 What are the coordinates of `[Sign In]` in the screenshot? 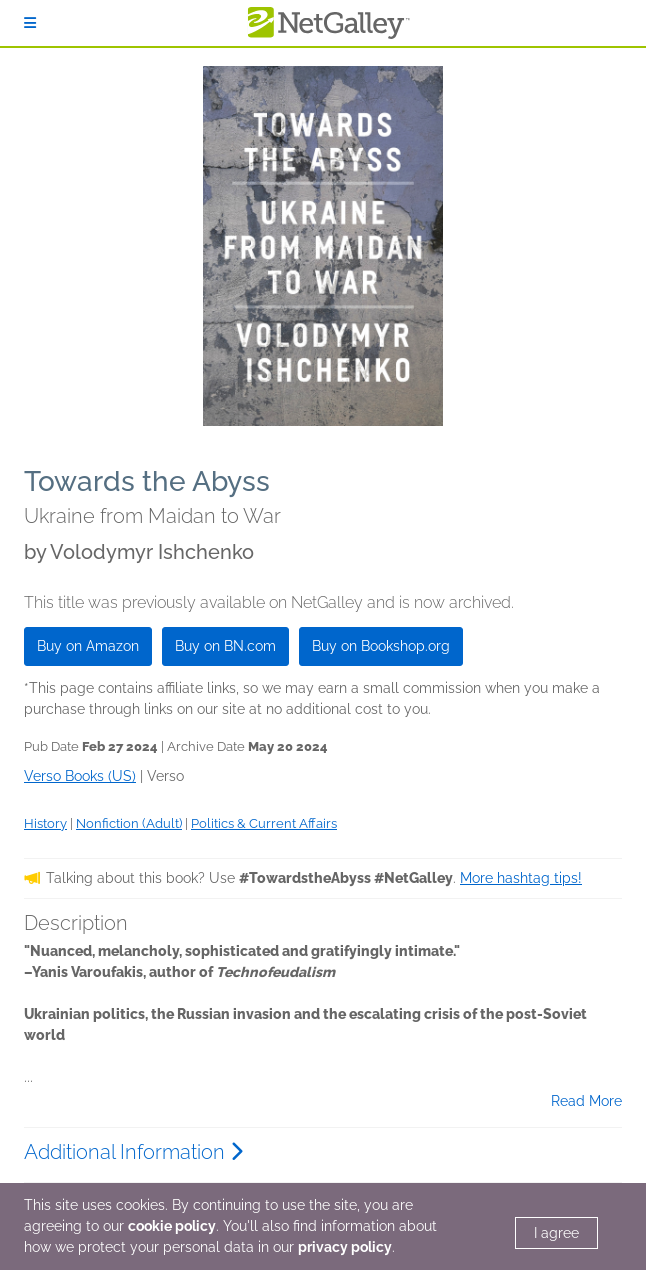 It's located at (30, 23).